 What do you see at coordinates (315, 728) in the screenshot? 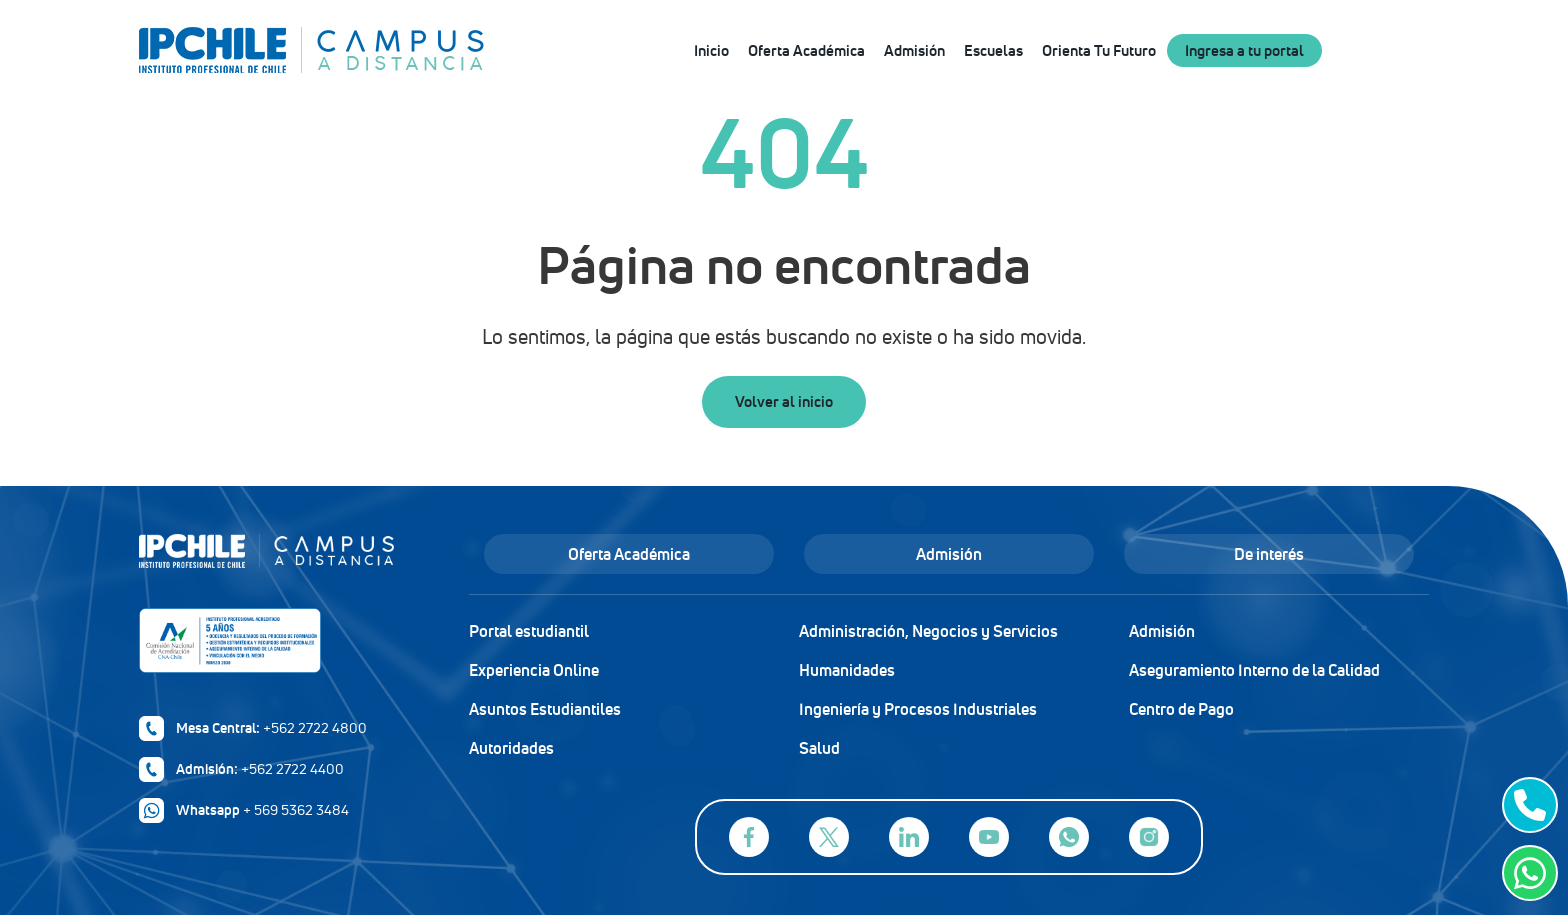
I see `+562 2722 4800` at bounding box center [315, 728].